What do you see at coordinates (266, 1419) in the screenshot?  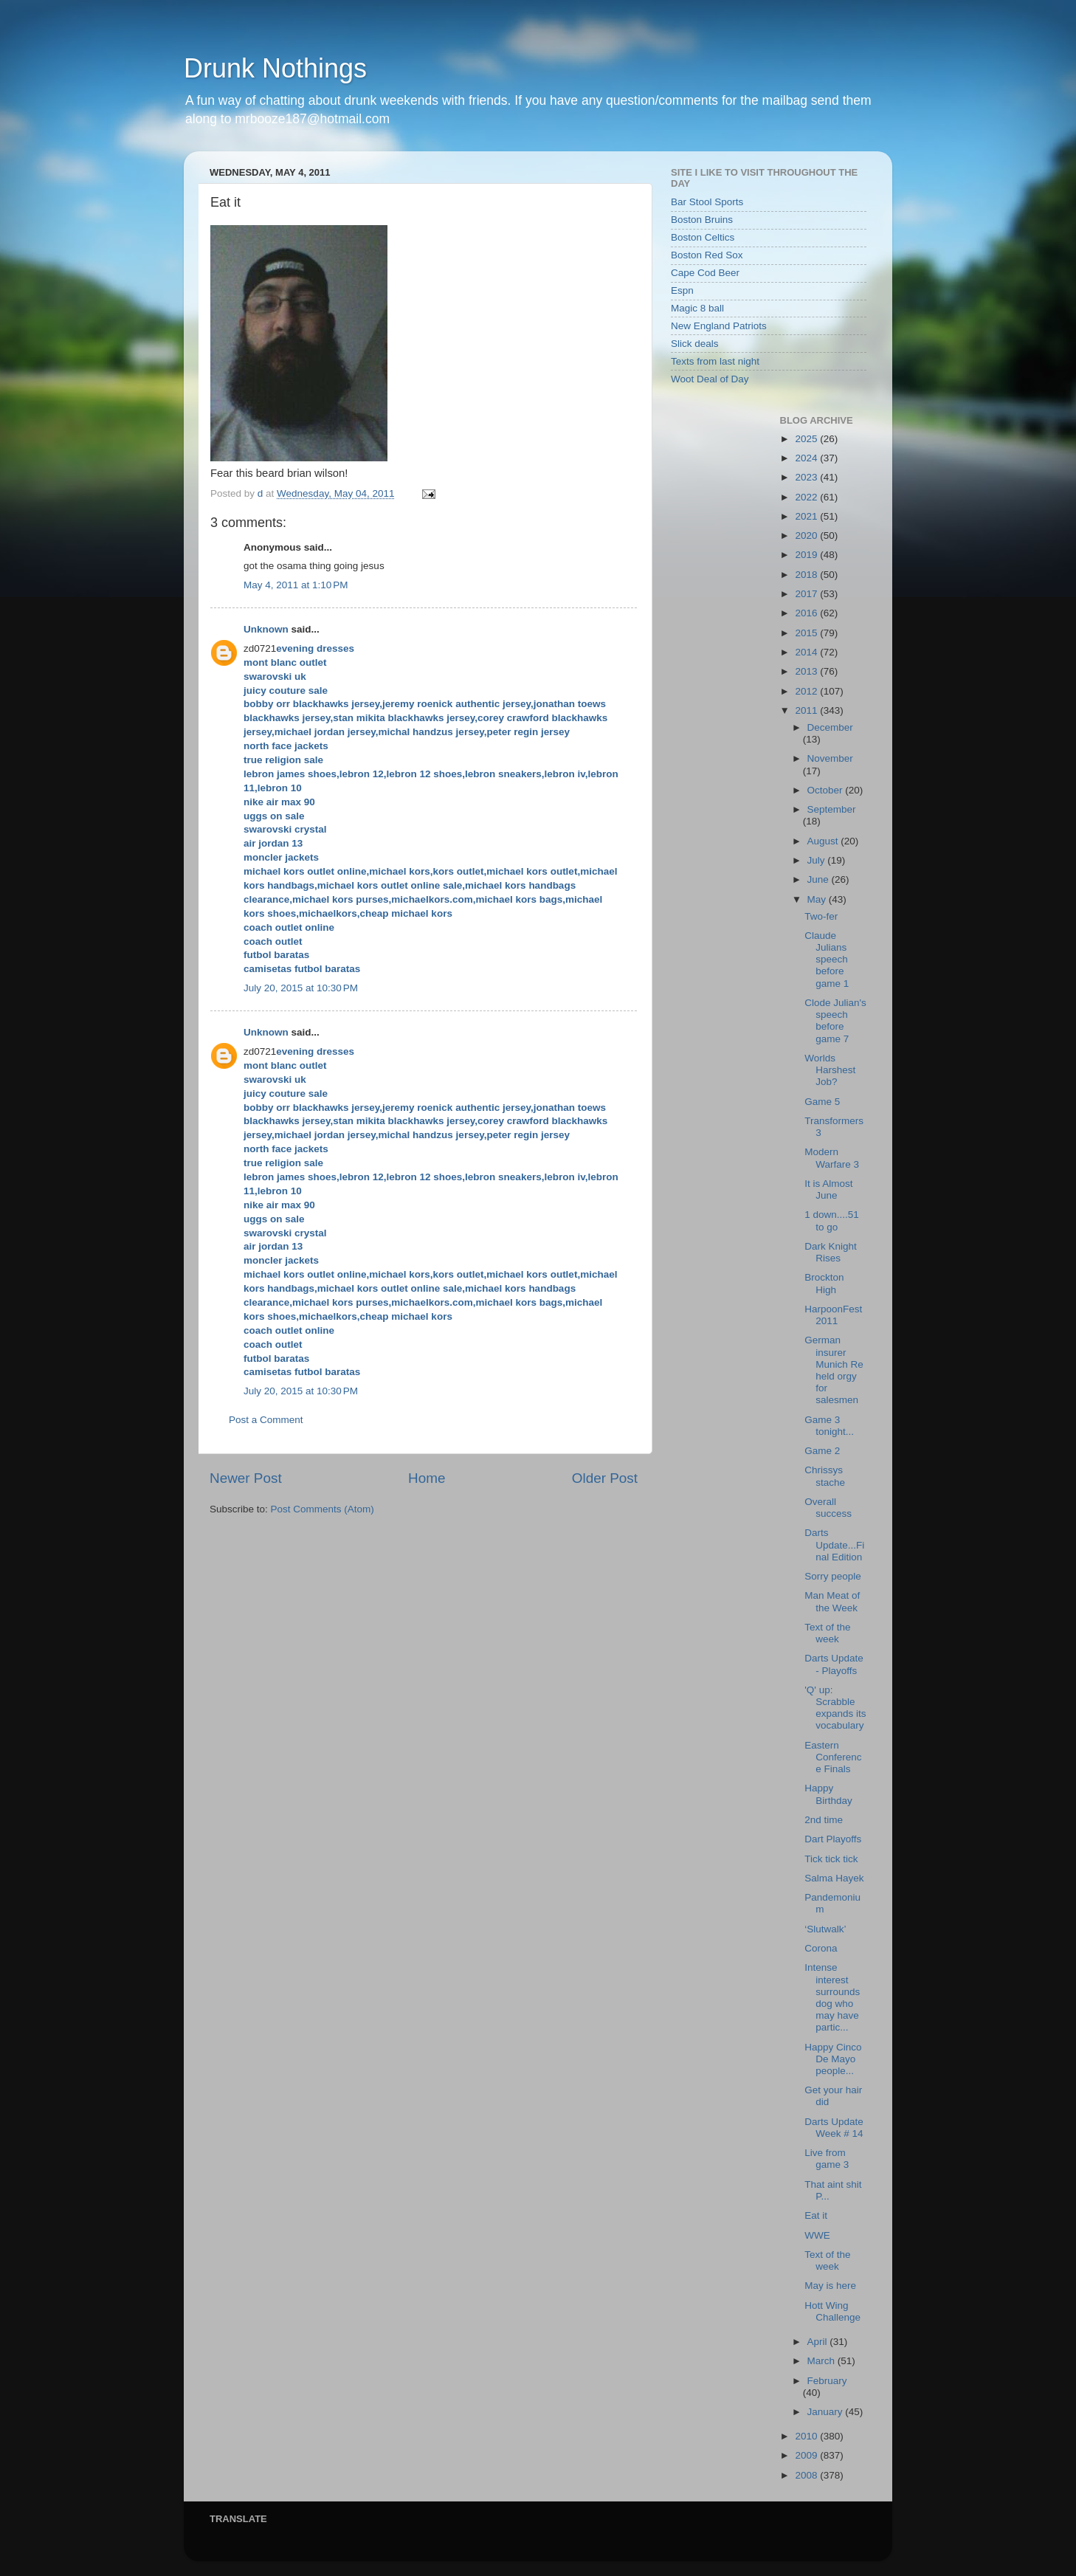 I see `Post a Comment` at bounding box center [266, 1419].